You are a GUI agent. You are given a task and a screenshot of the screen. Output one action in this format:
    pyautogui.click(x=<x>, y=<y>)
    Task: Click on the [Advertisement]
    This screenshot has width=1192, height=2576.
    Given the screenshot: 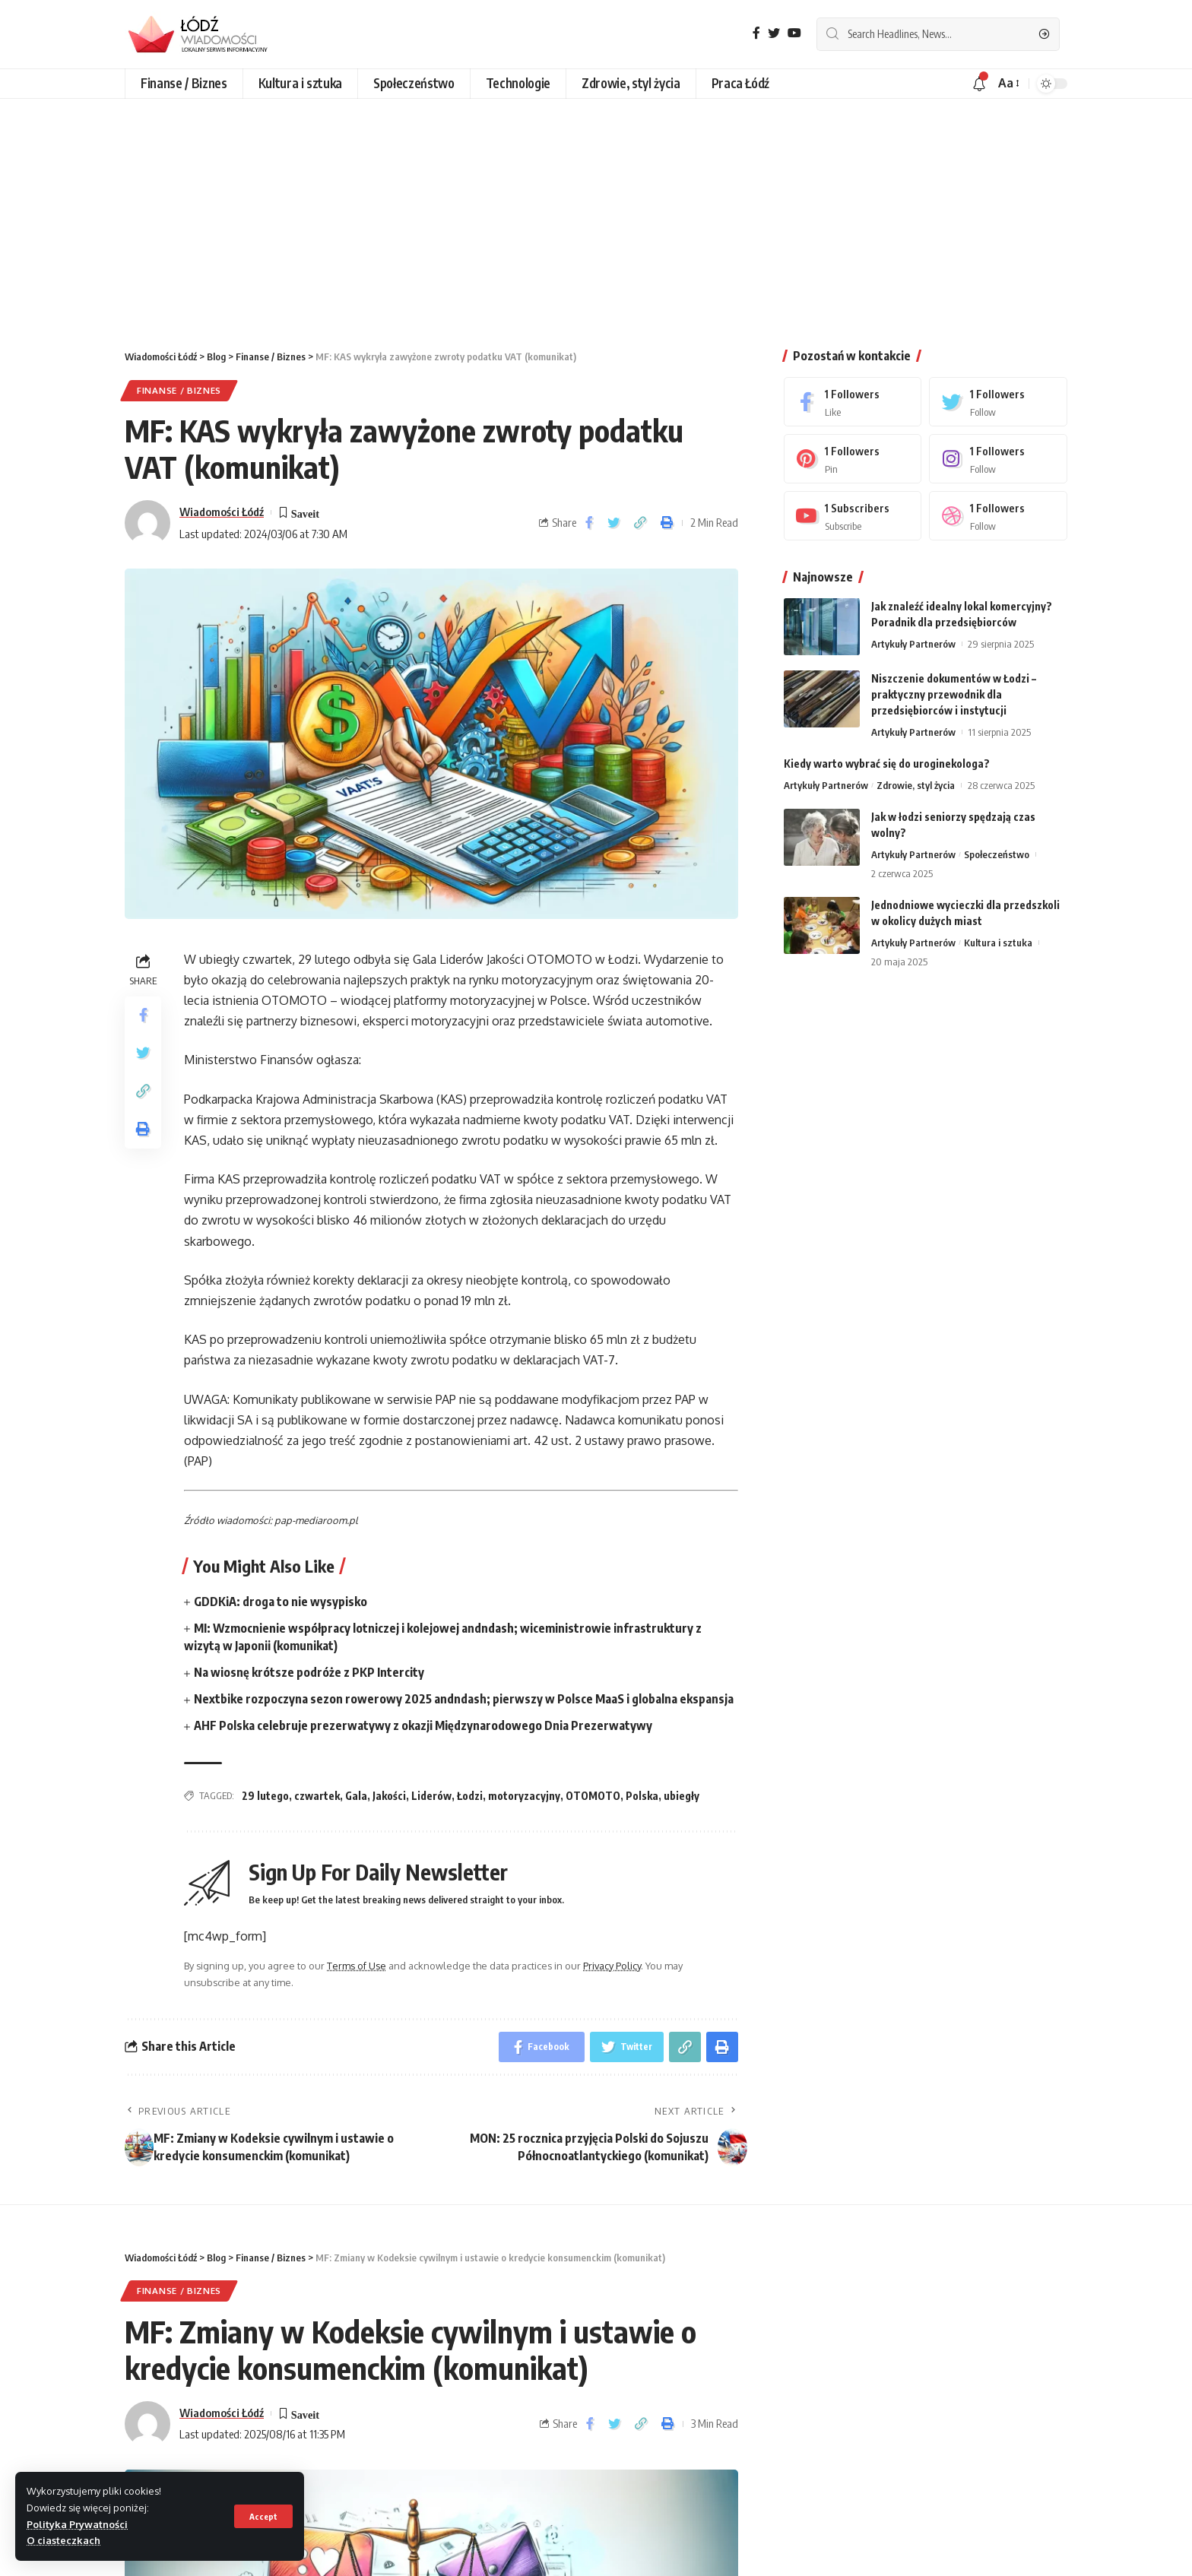 What is the action you would take?
    pyautogui.click(x=596, y=212)
    